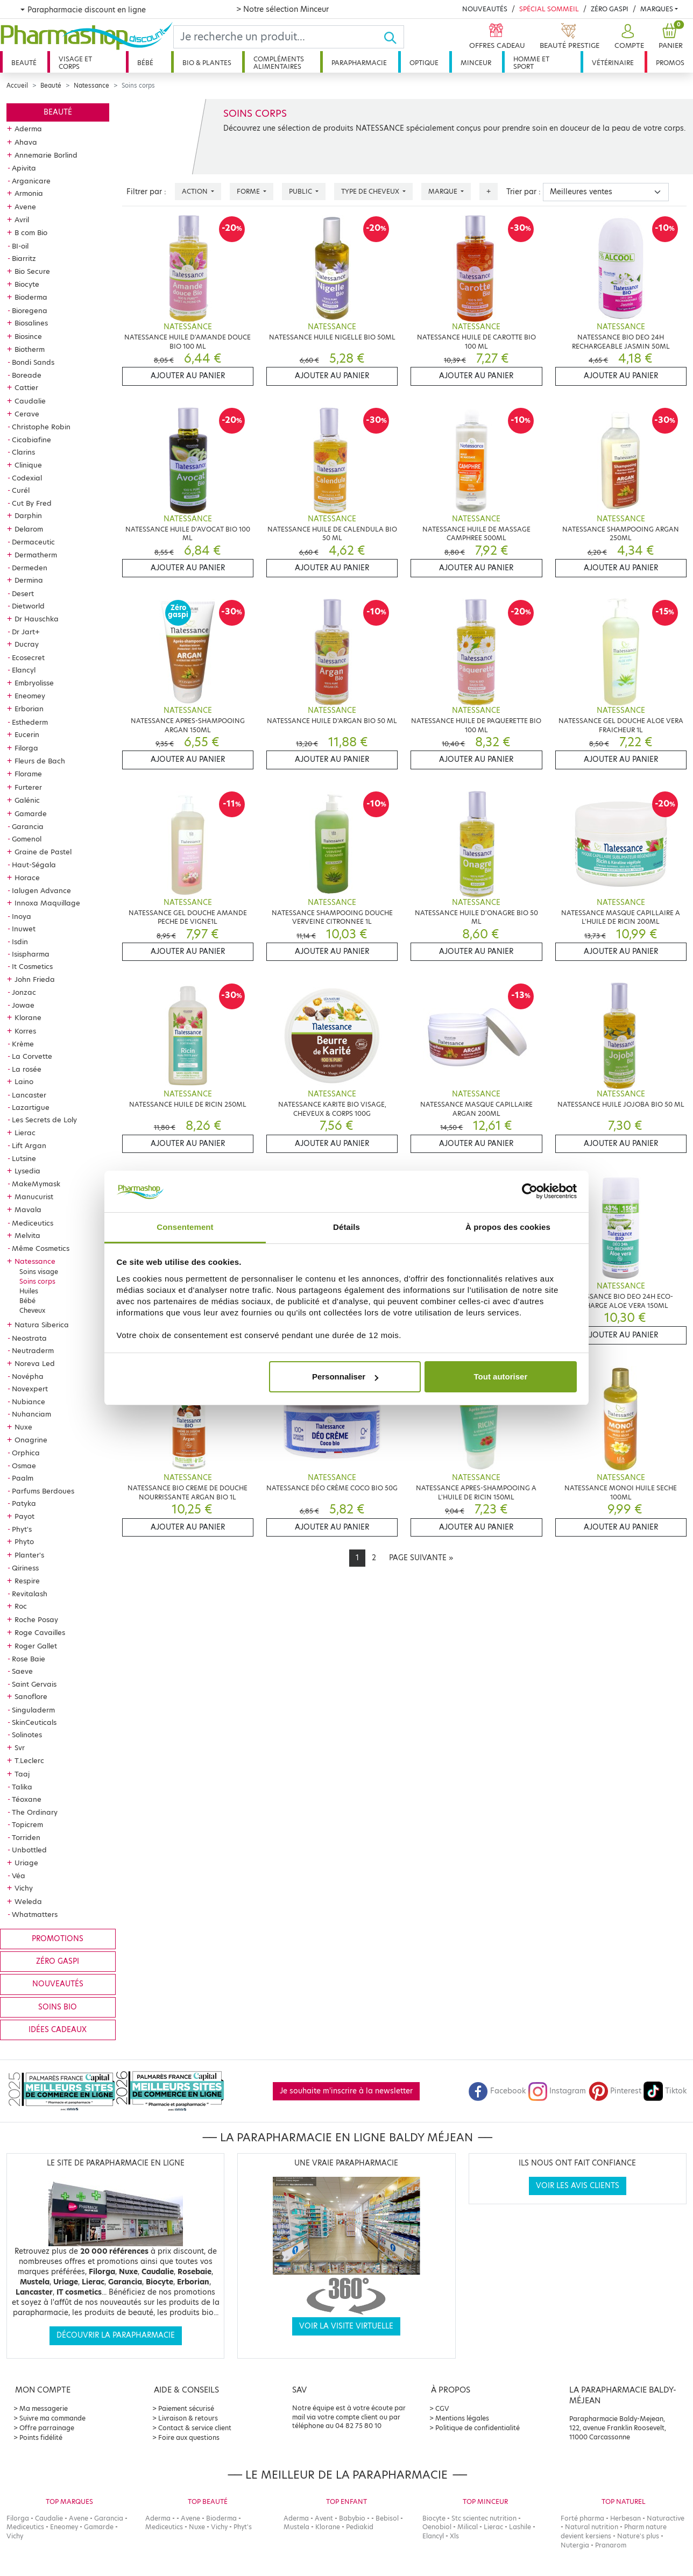 The height and width of the screenshot is (2576, 693). I want to click on Public, so click(301, 191).